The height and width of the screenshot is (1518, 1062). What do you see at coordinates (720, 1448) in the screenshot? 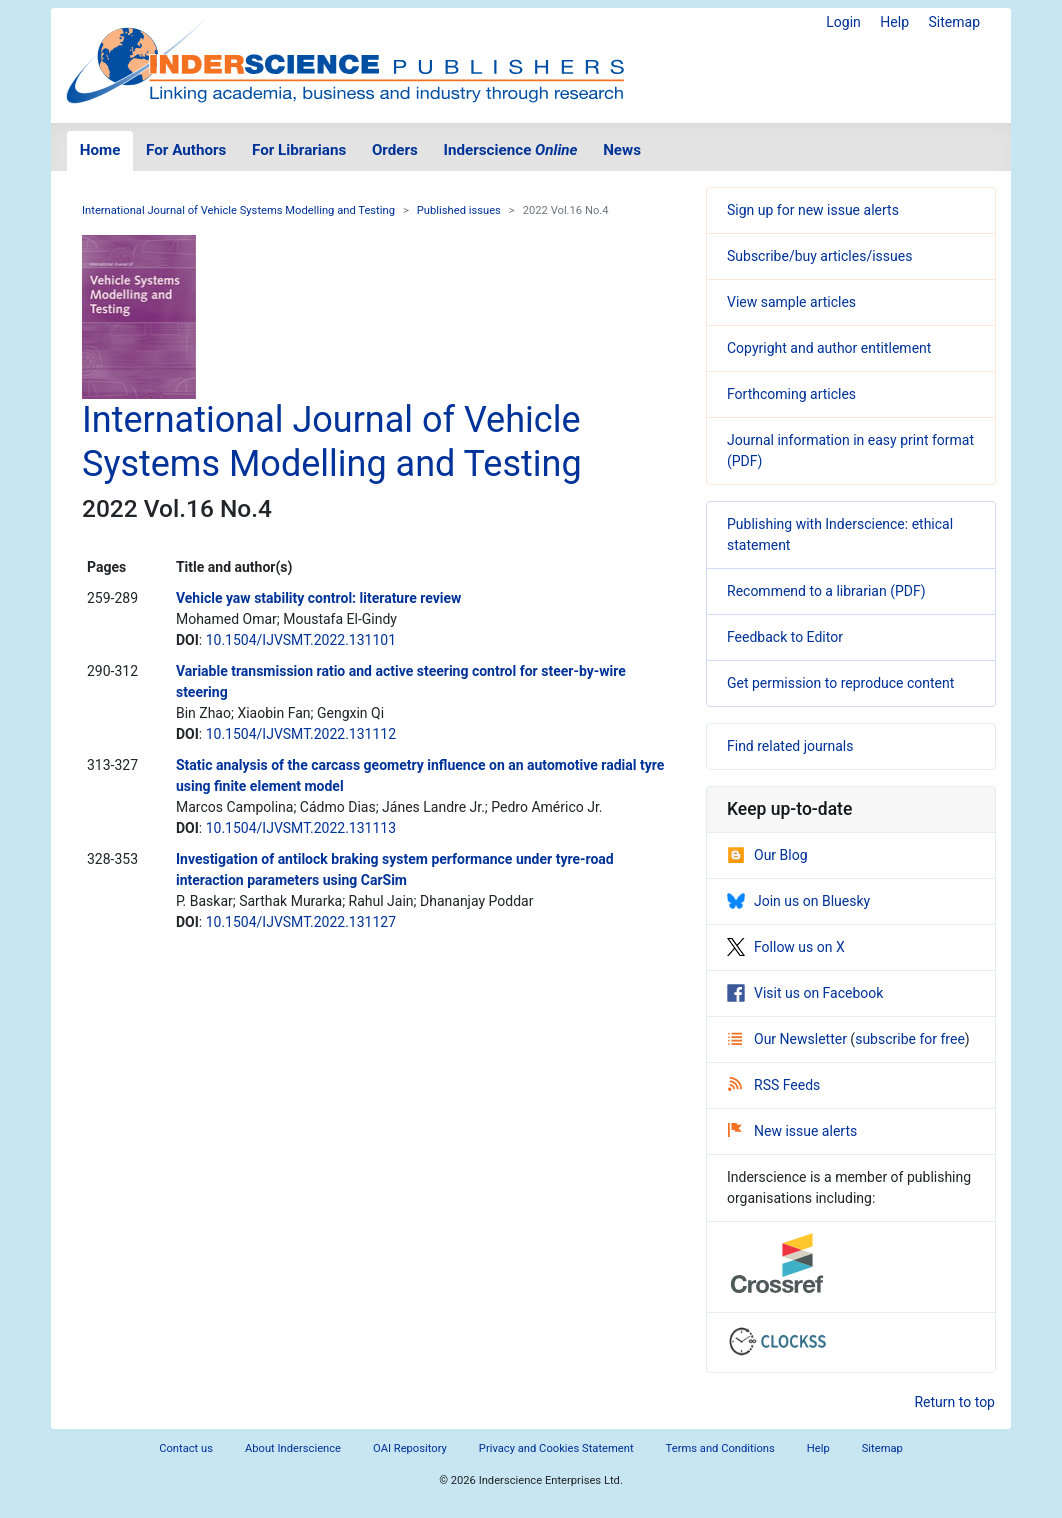
I see `Terms and Conditions` at bounding box center [720, 1448].